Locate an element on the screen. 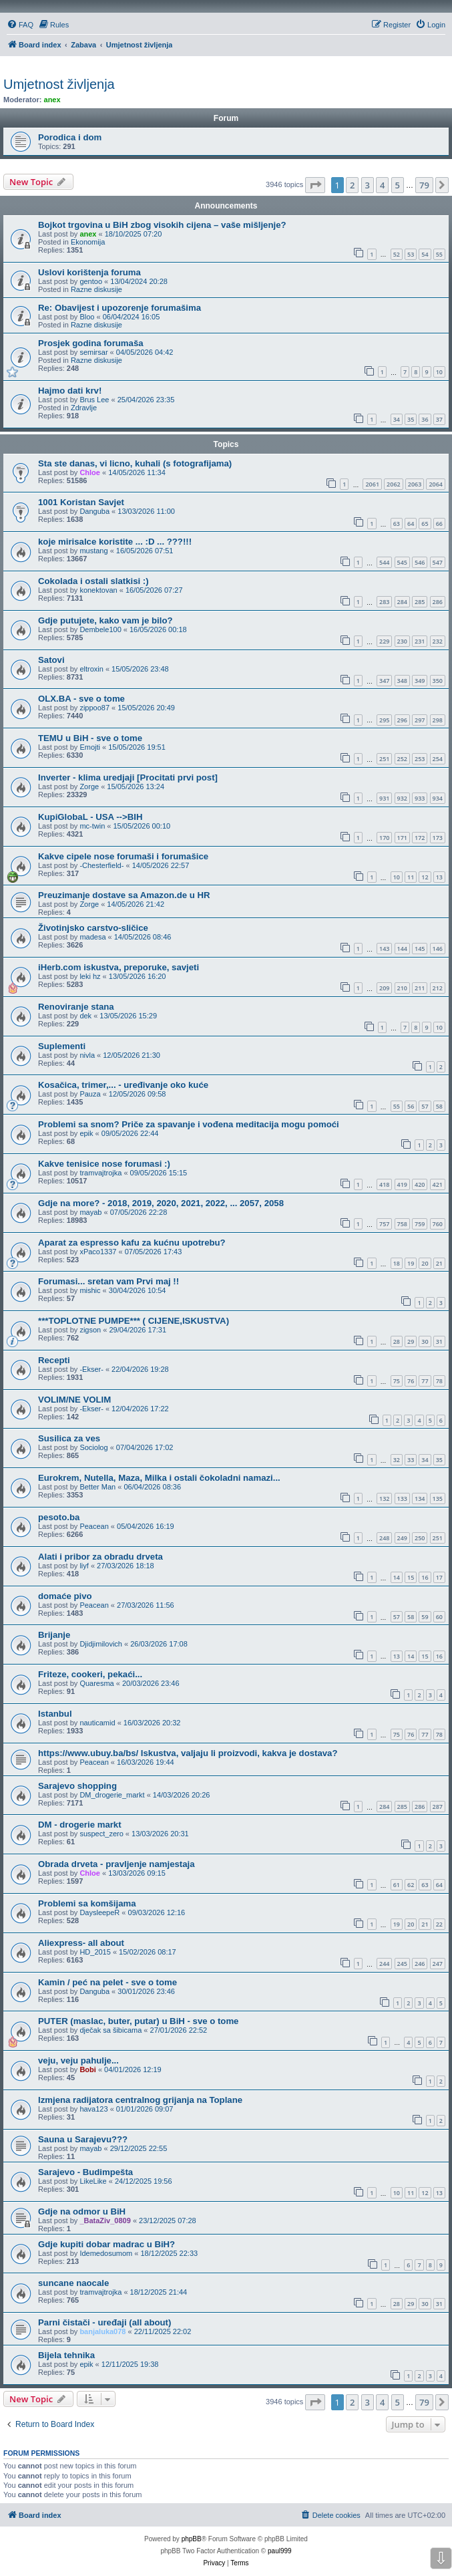  245 is located at coordinates (402, 1963).